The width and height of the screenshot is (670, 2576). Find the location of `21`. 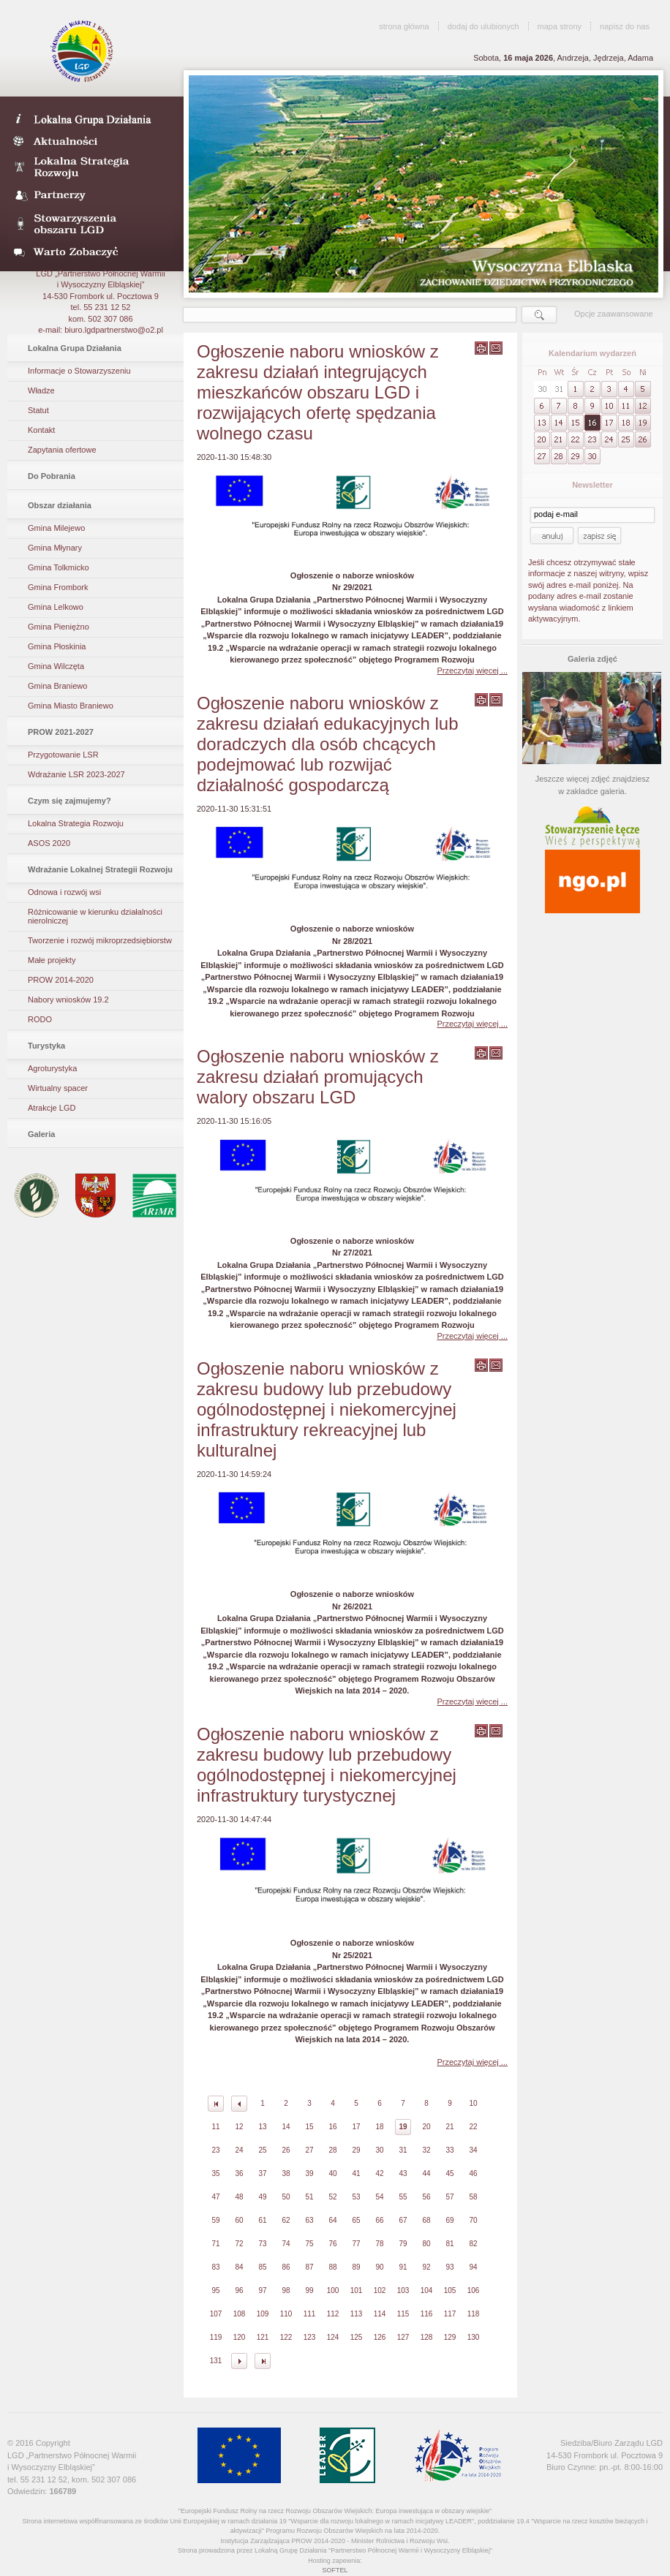

21 is located at coordinates (449, 2127).